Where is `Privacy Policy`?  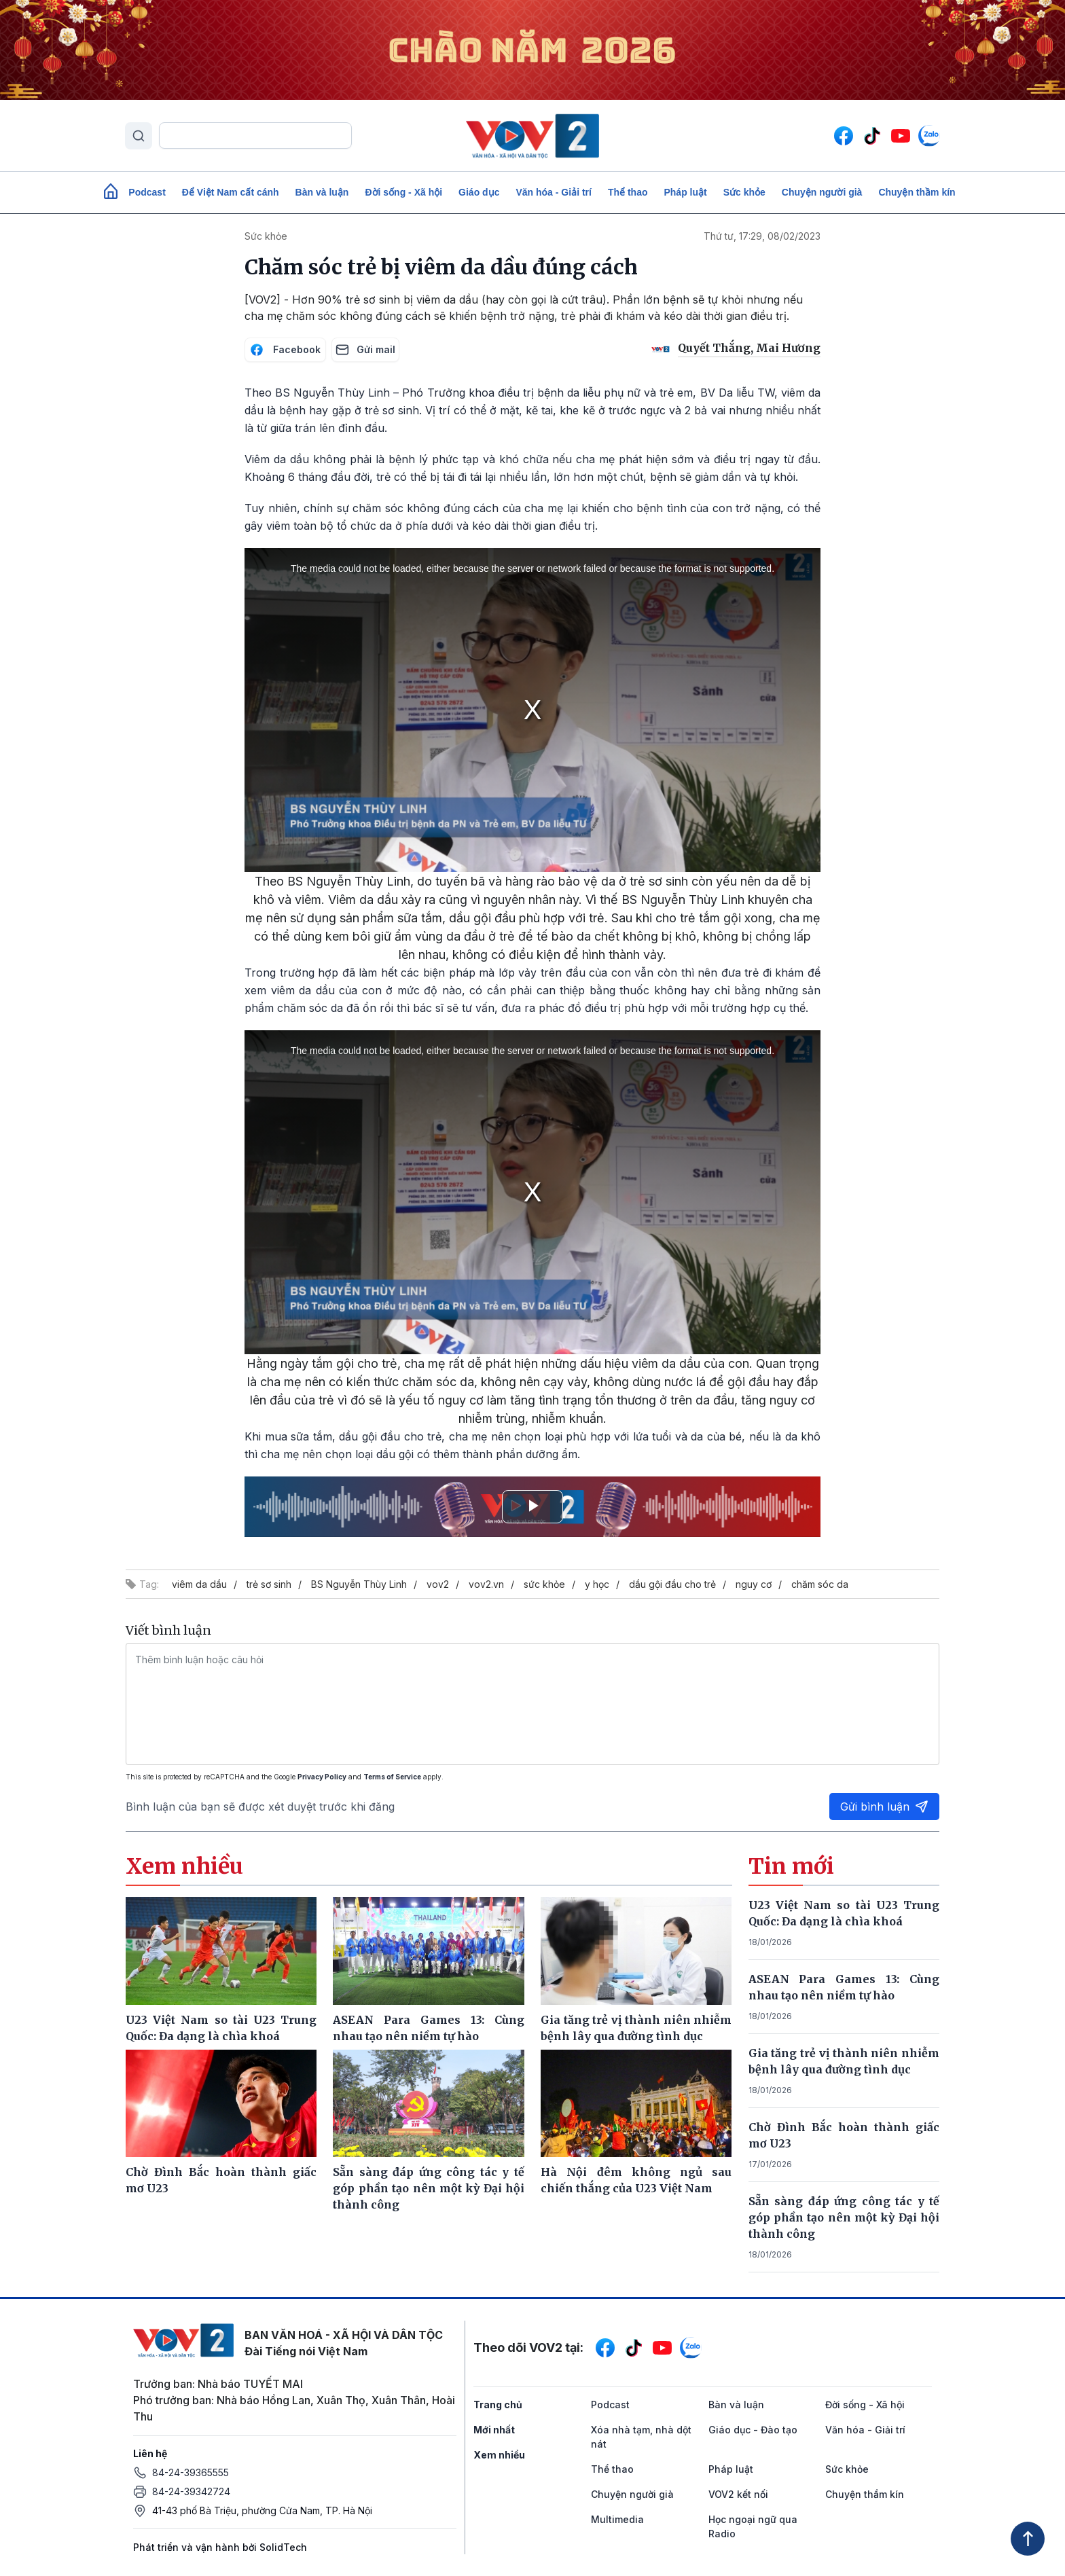 Privacy Policy is located at coordinates (321, 1777).